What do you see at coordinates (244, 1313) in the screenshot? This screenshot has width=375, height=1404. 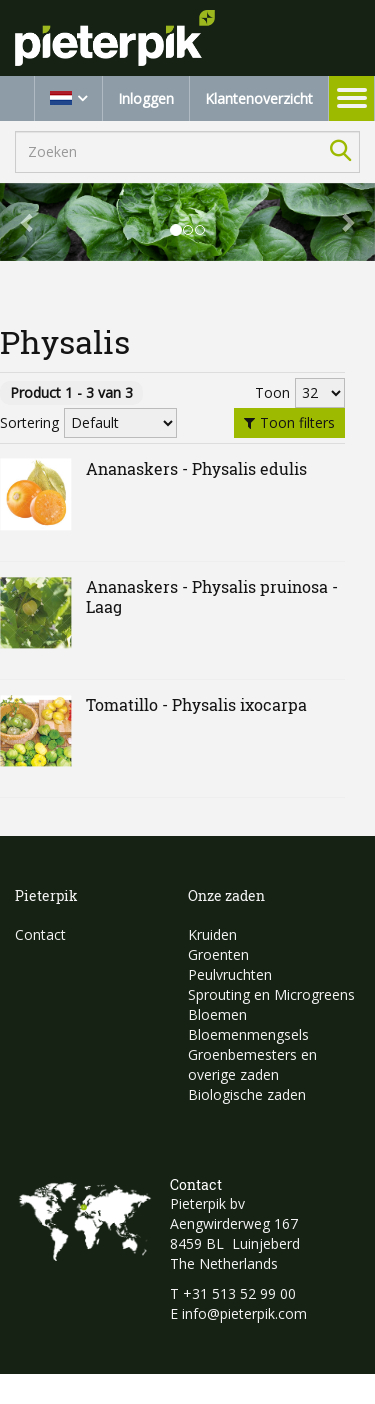 I see `info@pieterpik.com` at bounding box center [244, 1313].